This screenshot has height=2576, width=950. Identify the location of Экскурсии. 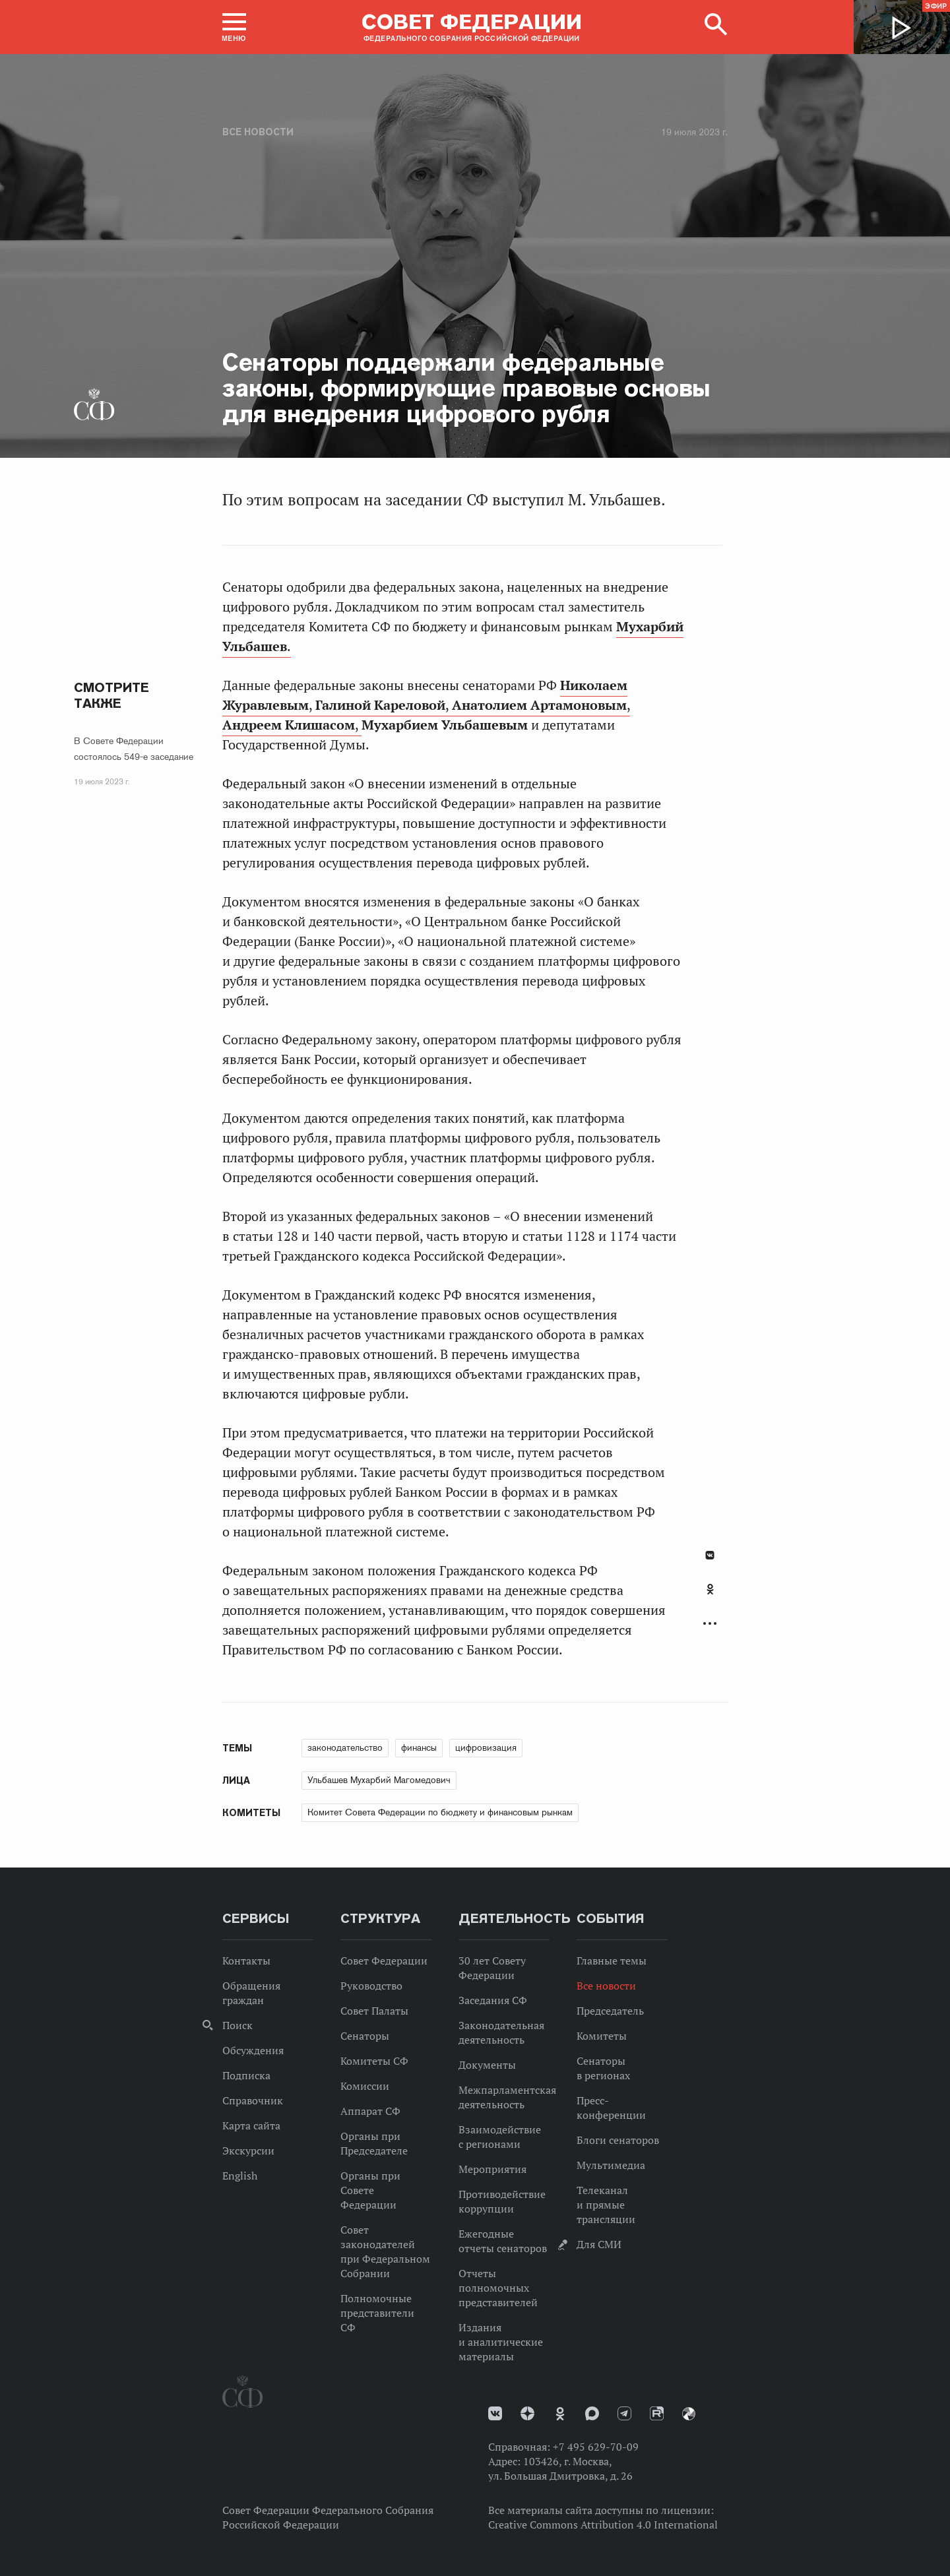
(248, 2150).